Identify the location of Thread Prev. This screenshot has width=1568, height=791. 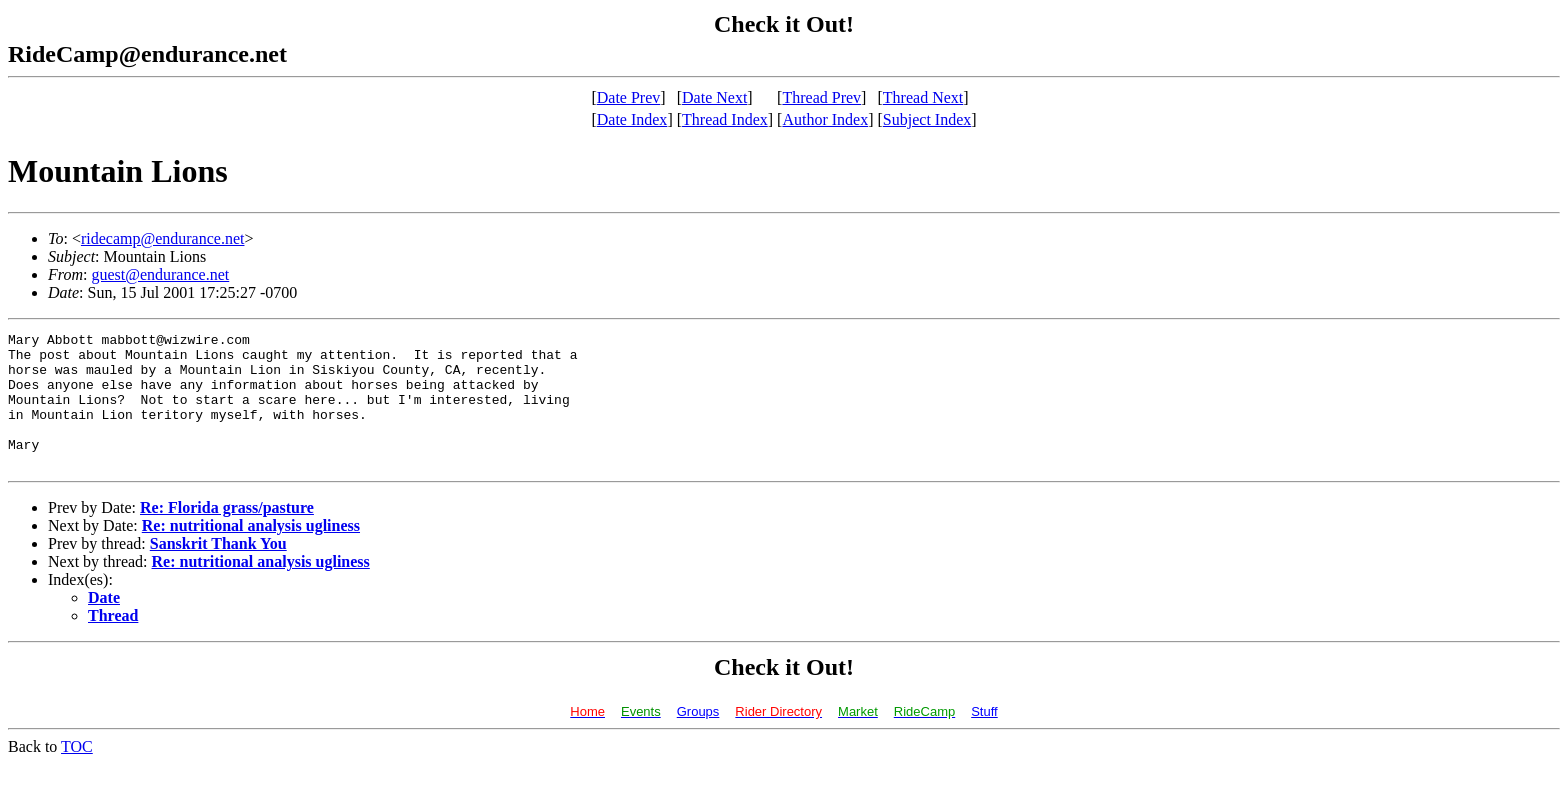
(821, 97).